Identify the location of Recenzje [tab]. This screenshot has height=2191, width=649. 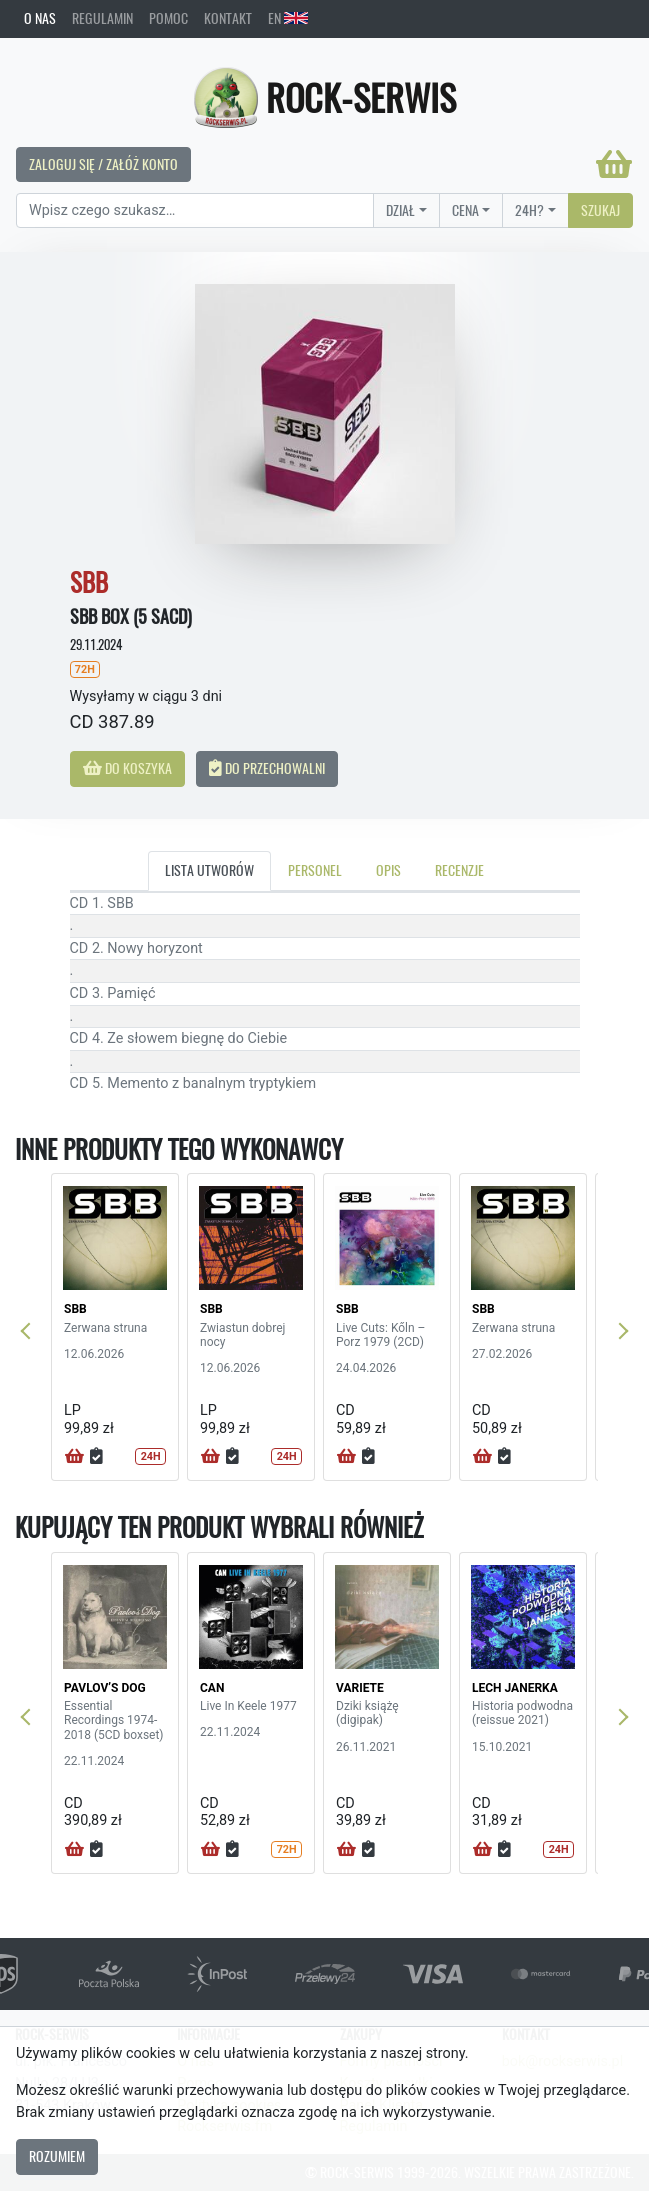
(459, 870).